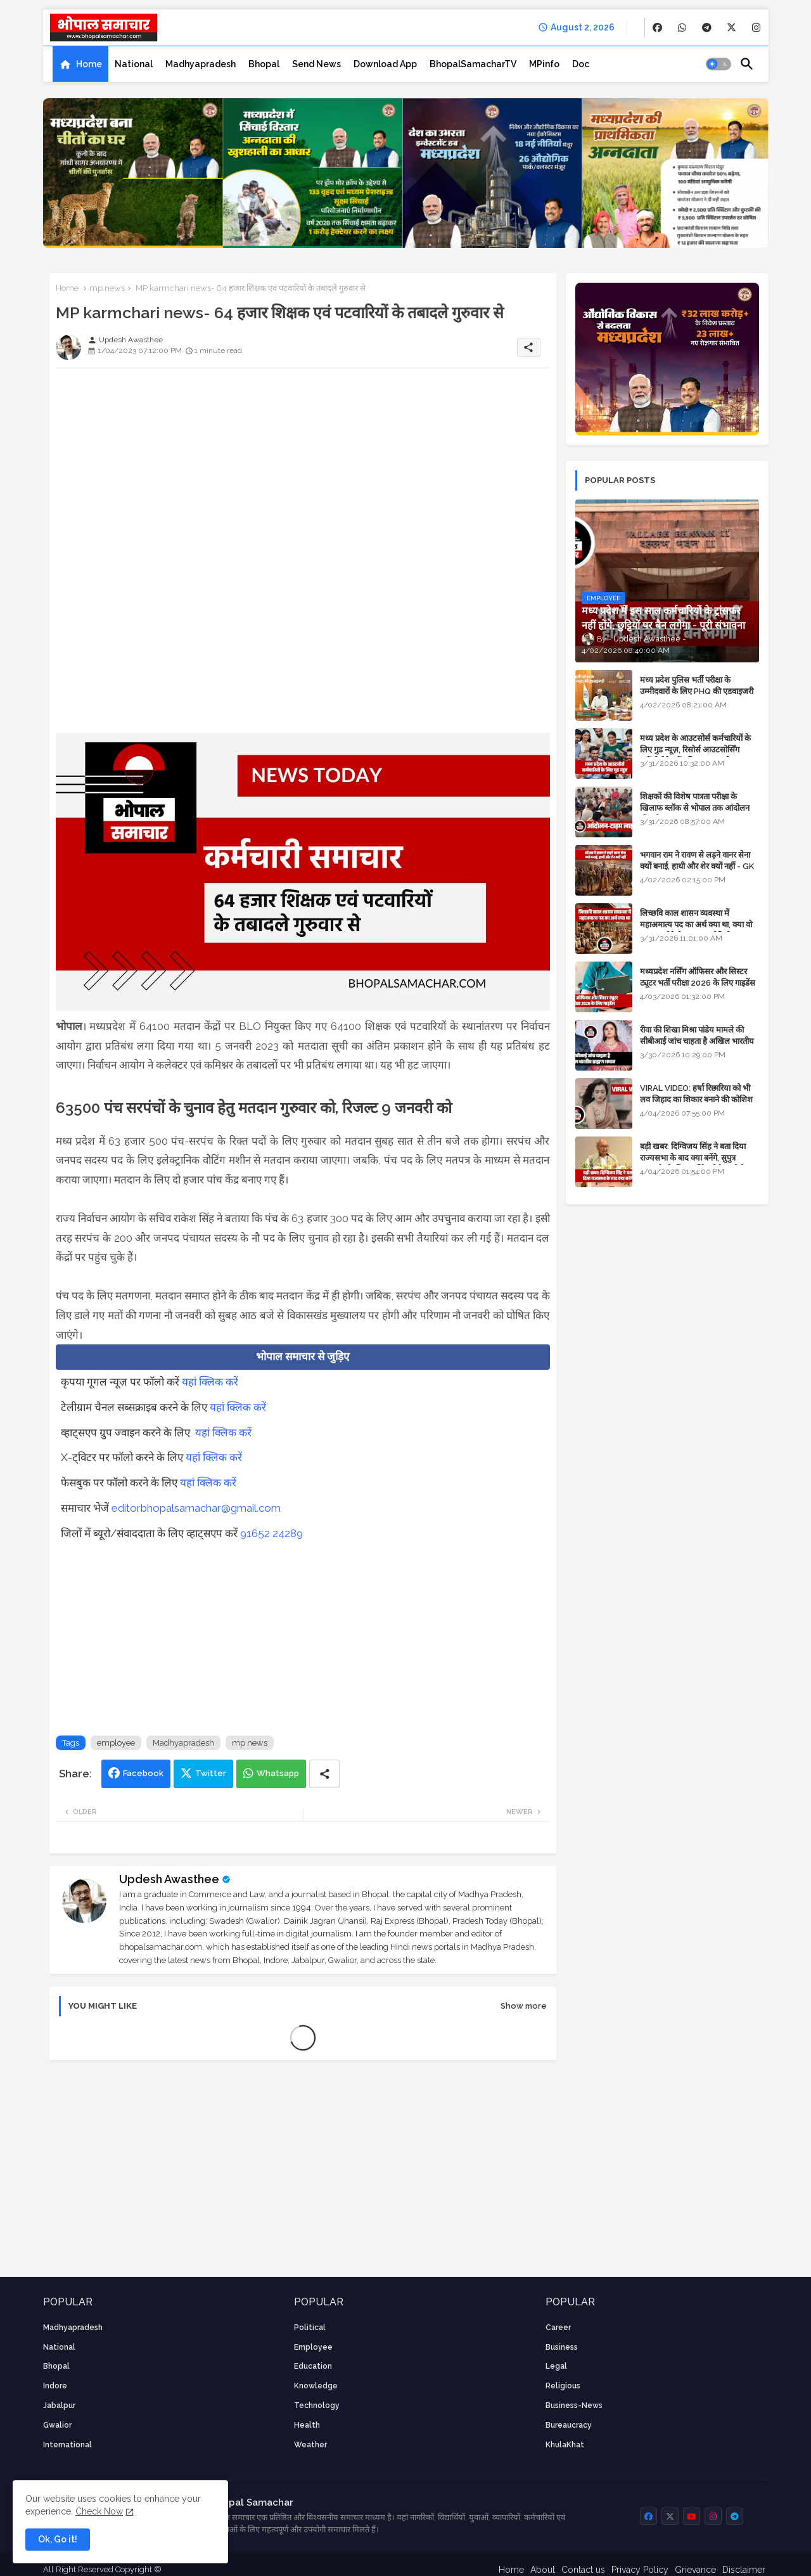 Image resolution: width=811 pixels, height=2576 pixels. I want to click on Legal, so click(556, 2366).